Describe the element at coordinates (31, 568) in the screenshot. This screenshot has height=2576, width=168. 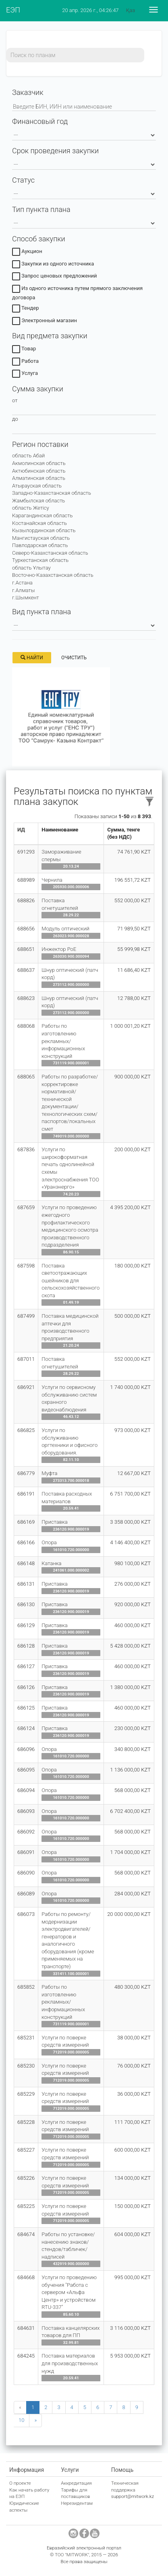
I see `область Ұлытау` at that location.